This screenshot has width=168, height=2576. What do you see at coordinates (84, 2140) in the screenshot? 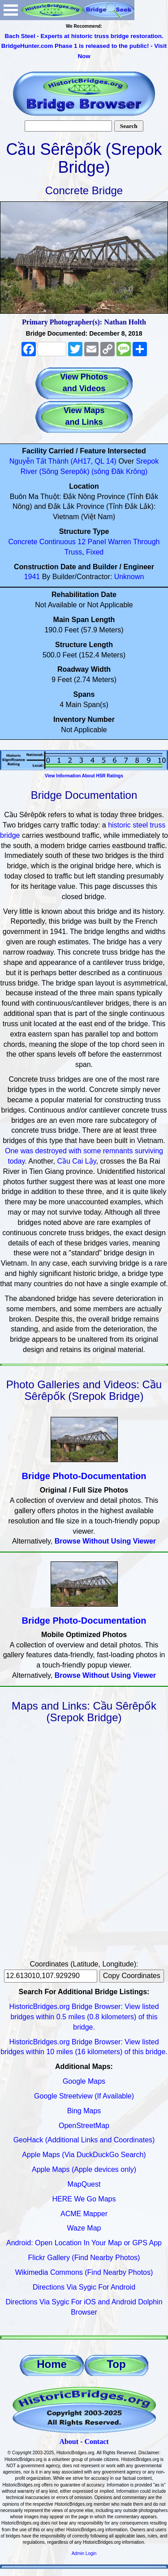
I see `GeoHack (Additional Links and Coordinates)` at bounding box center [84, 2140].